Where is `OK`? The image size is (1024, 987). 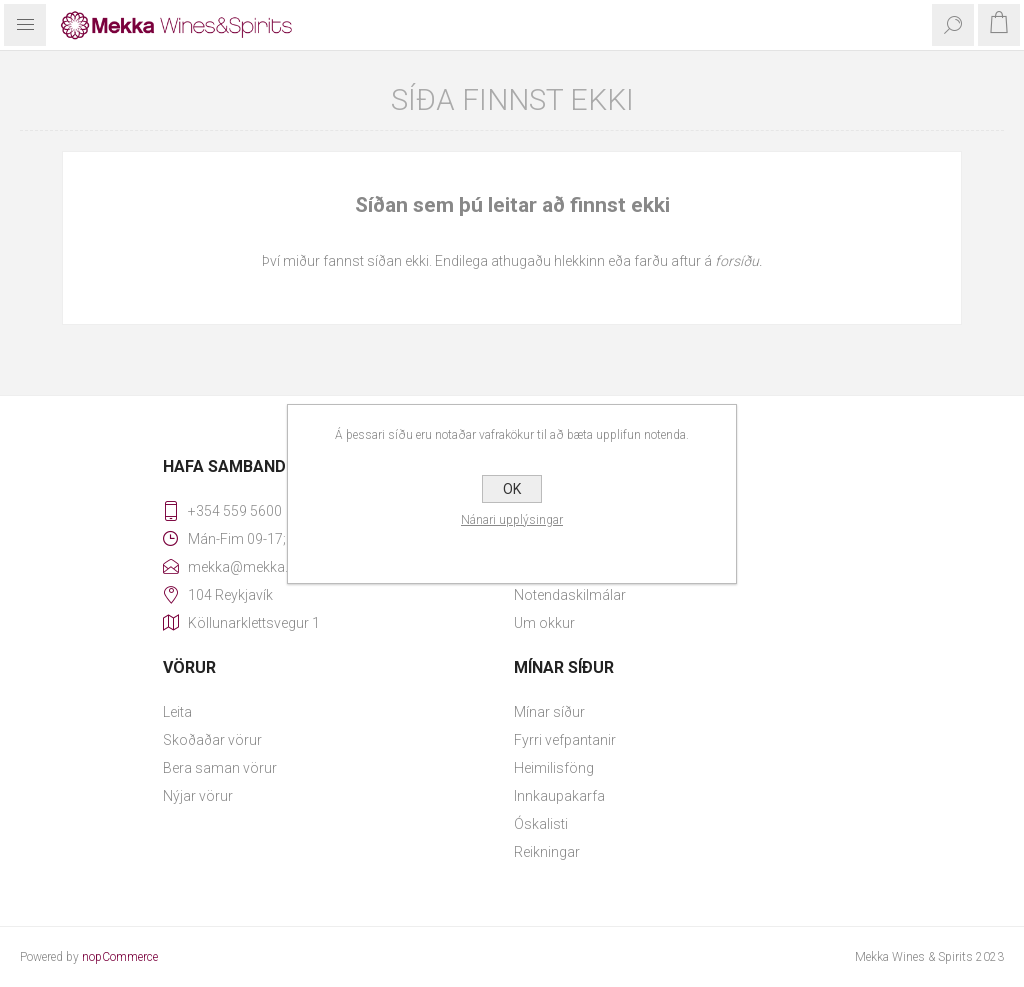 OK is located at coordinates (512, 489).